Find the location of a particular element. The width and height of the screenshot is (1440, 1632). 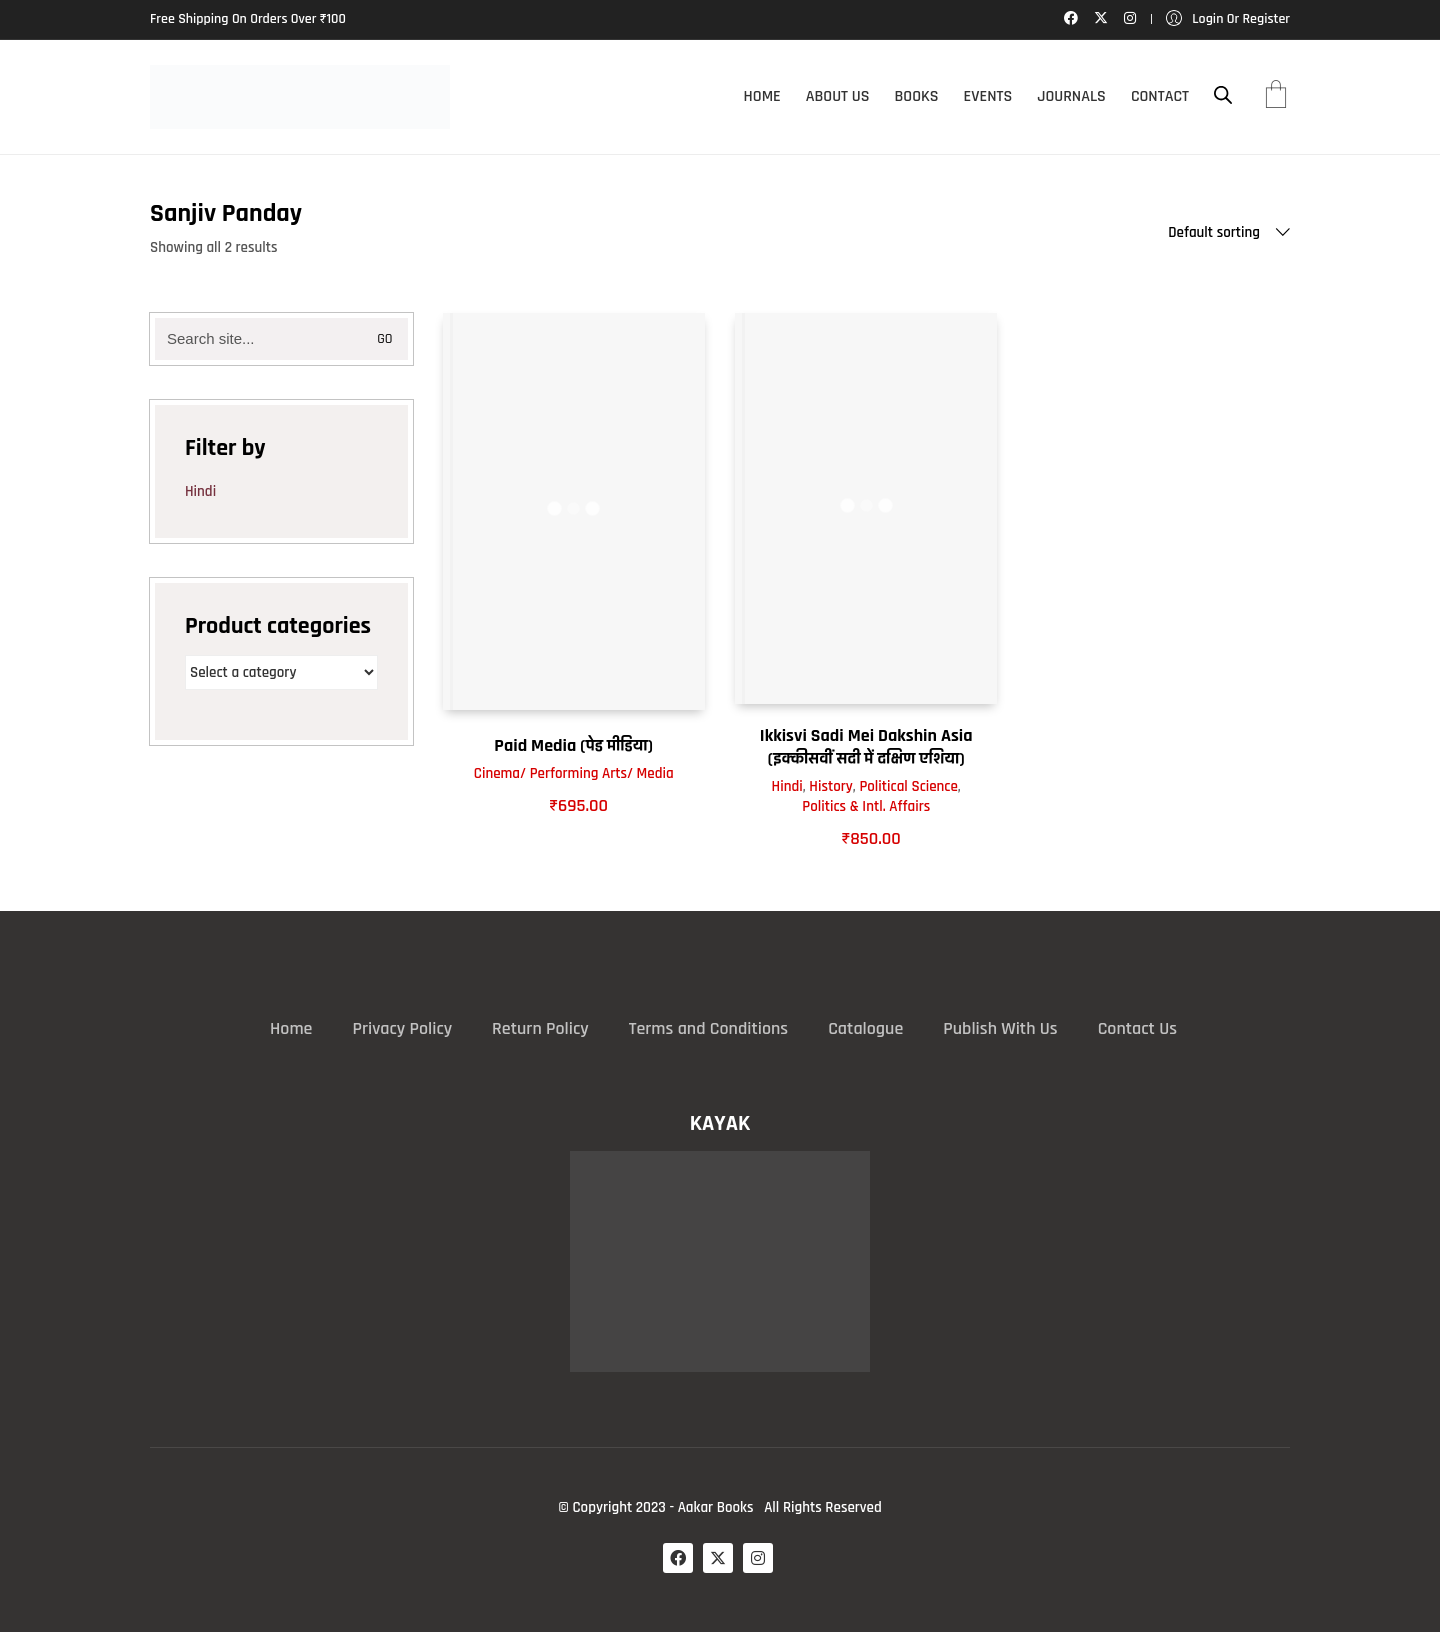

[Go to homepage] is located at coordinates (300, 97).